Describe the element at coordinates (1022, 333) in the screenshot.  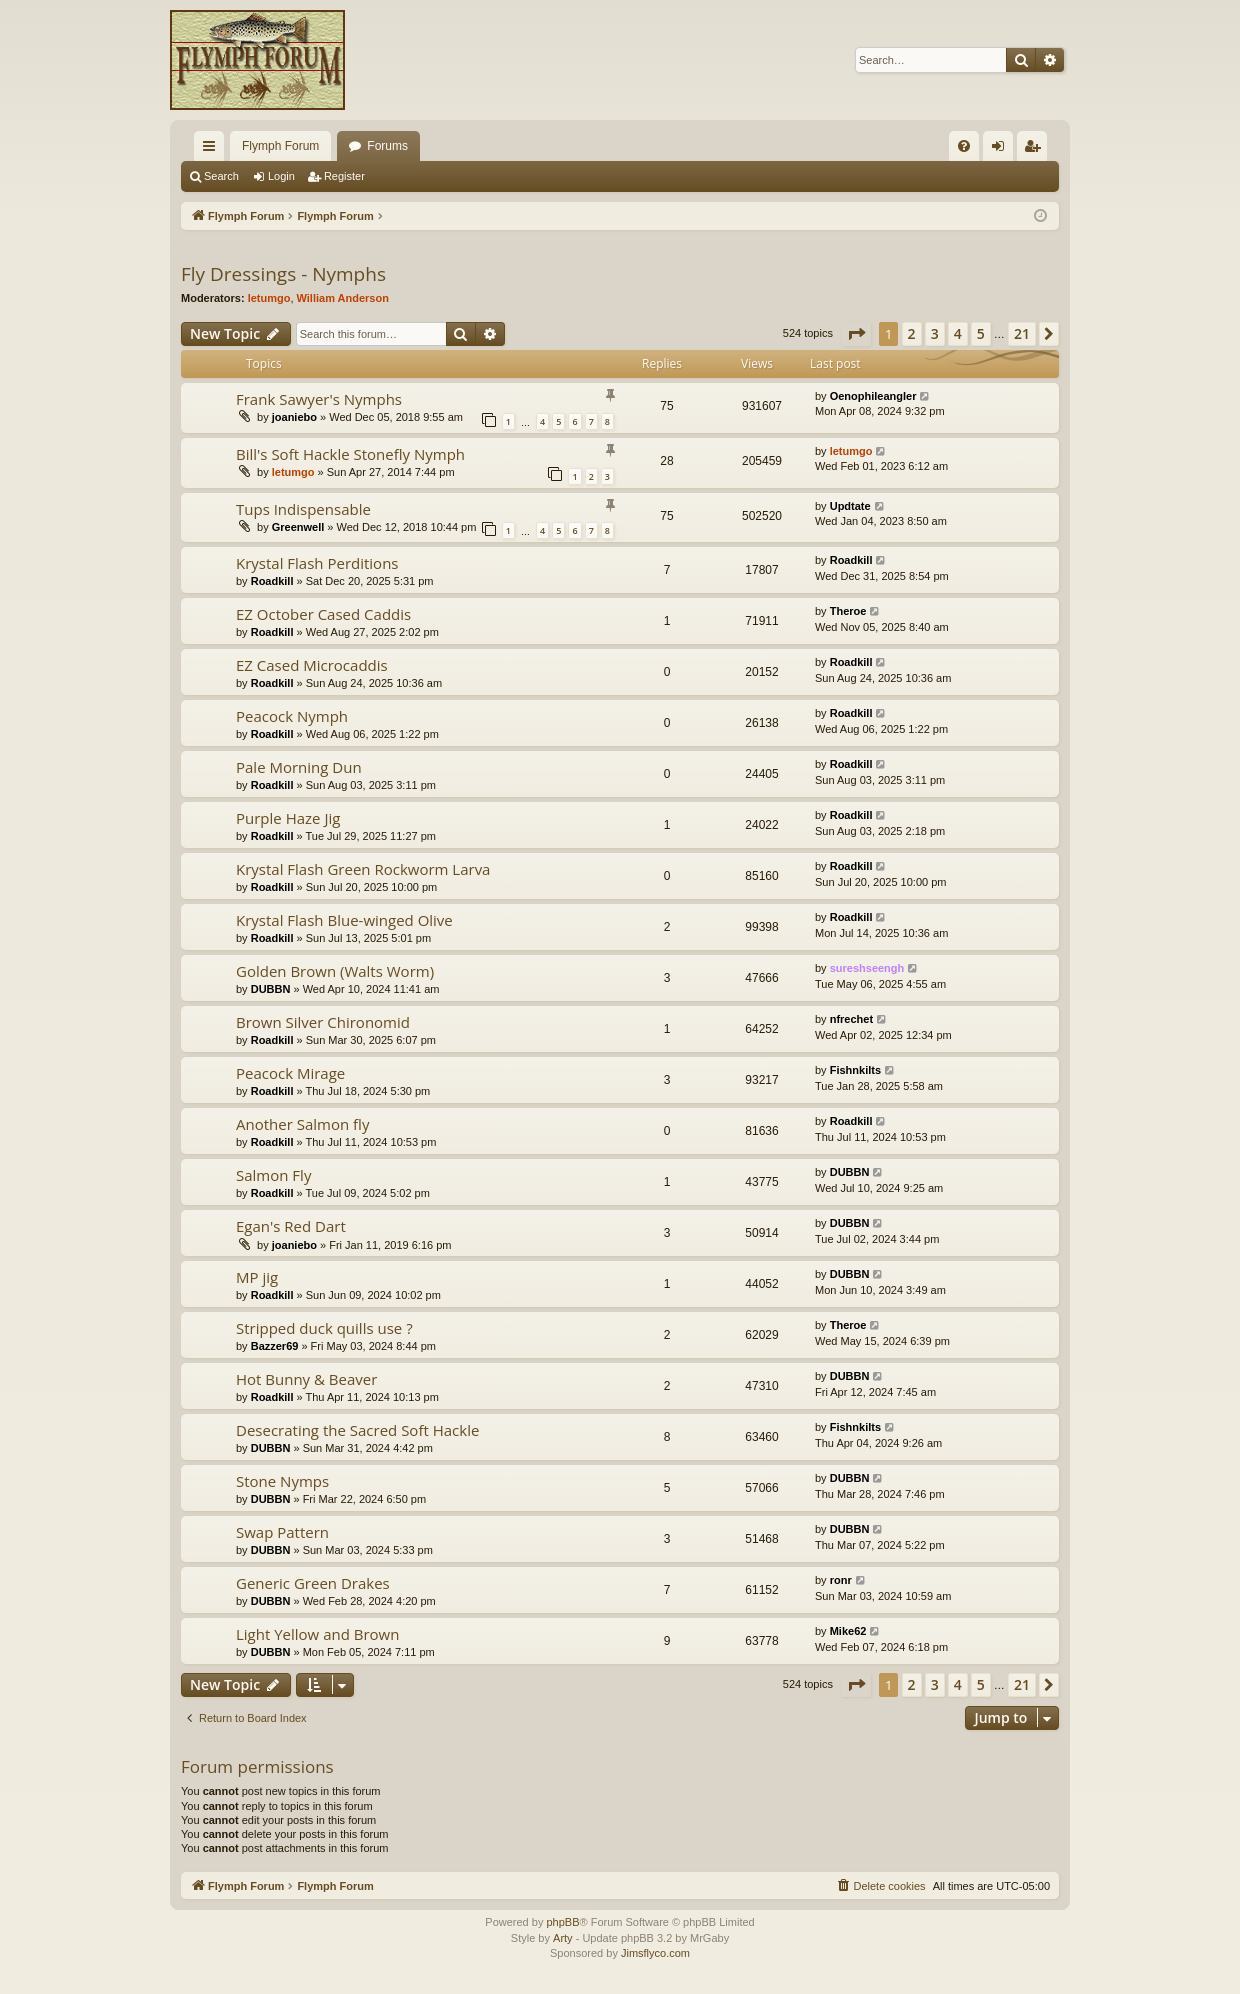
I see `21 [button]` at that location.